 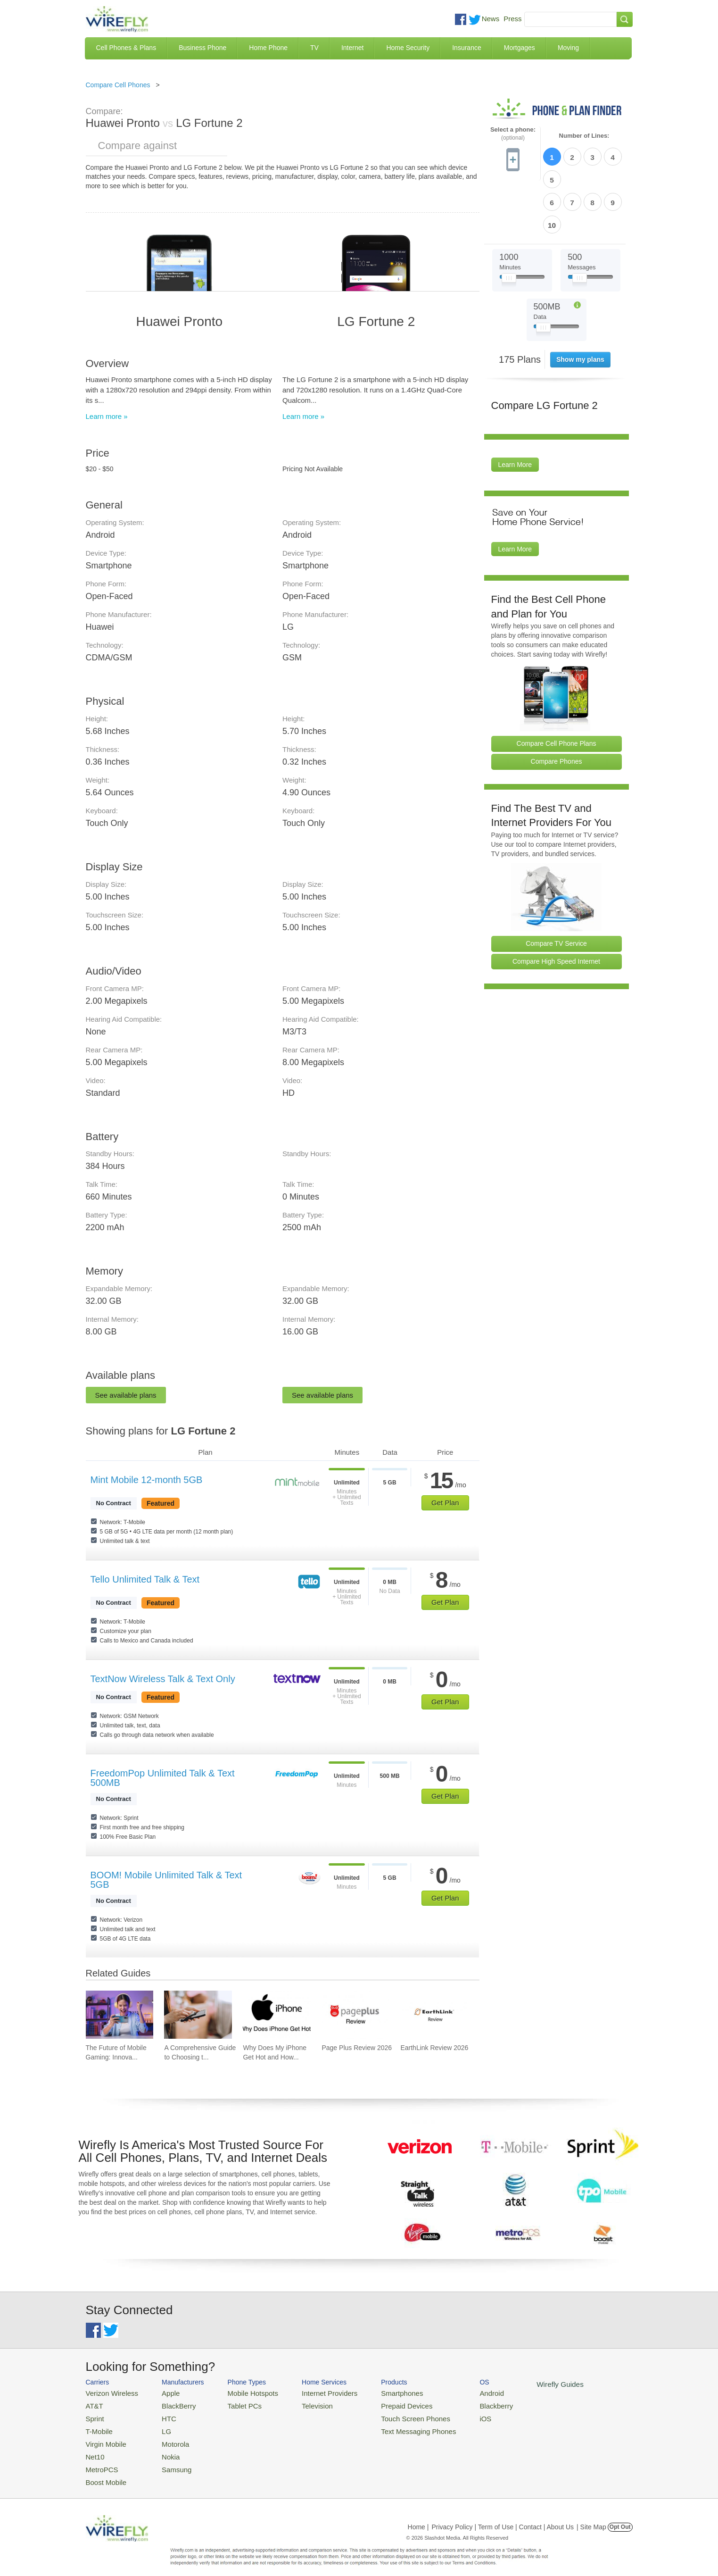 I want to click on Verizon Wireless, so click(x=109, y=2392).